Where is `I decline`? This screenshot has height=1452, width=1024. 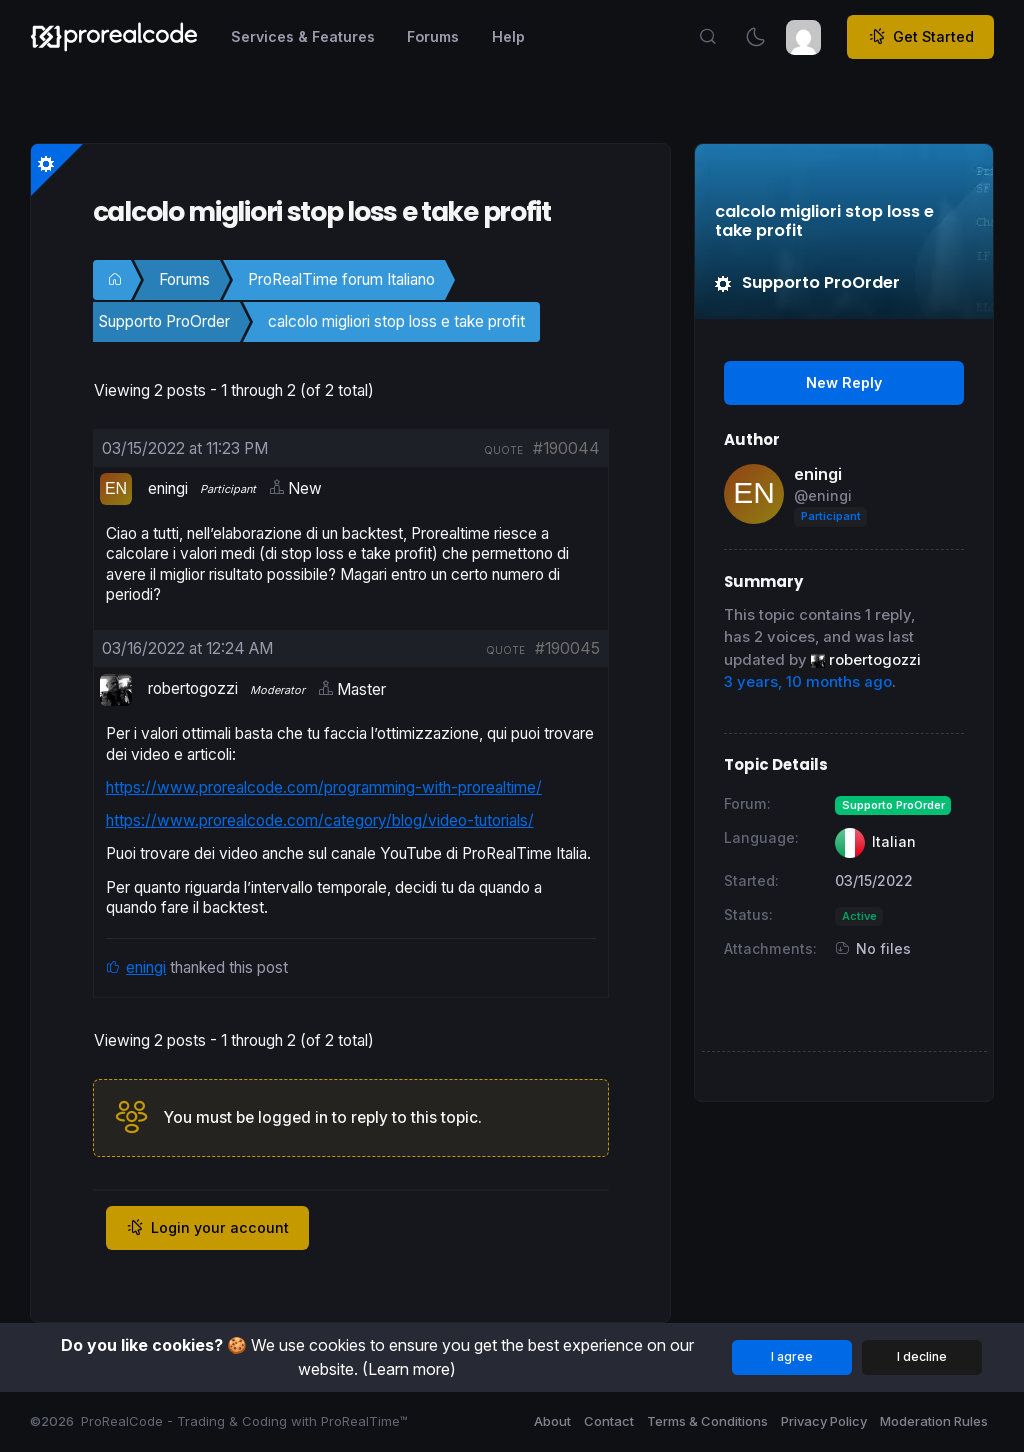 I decline is located at coordinates (922, 1356).